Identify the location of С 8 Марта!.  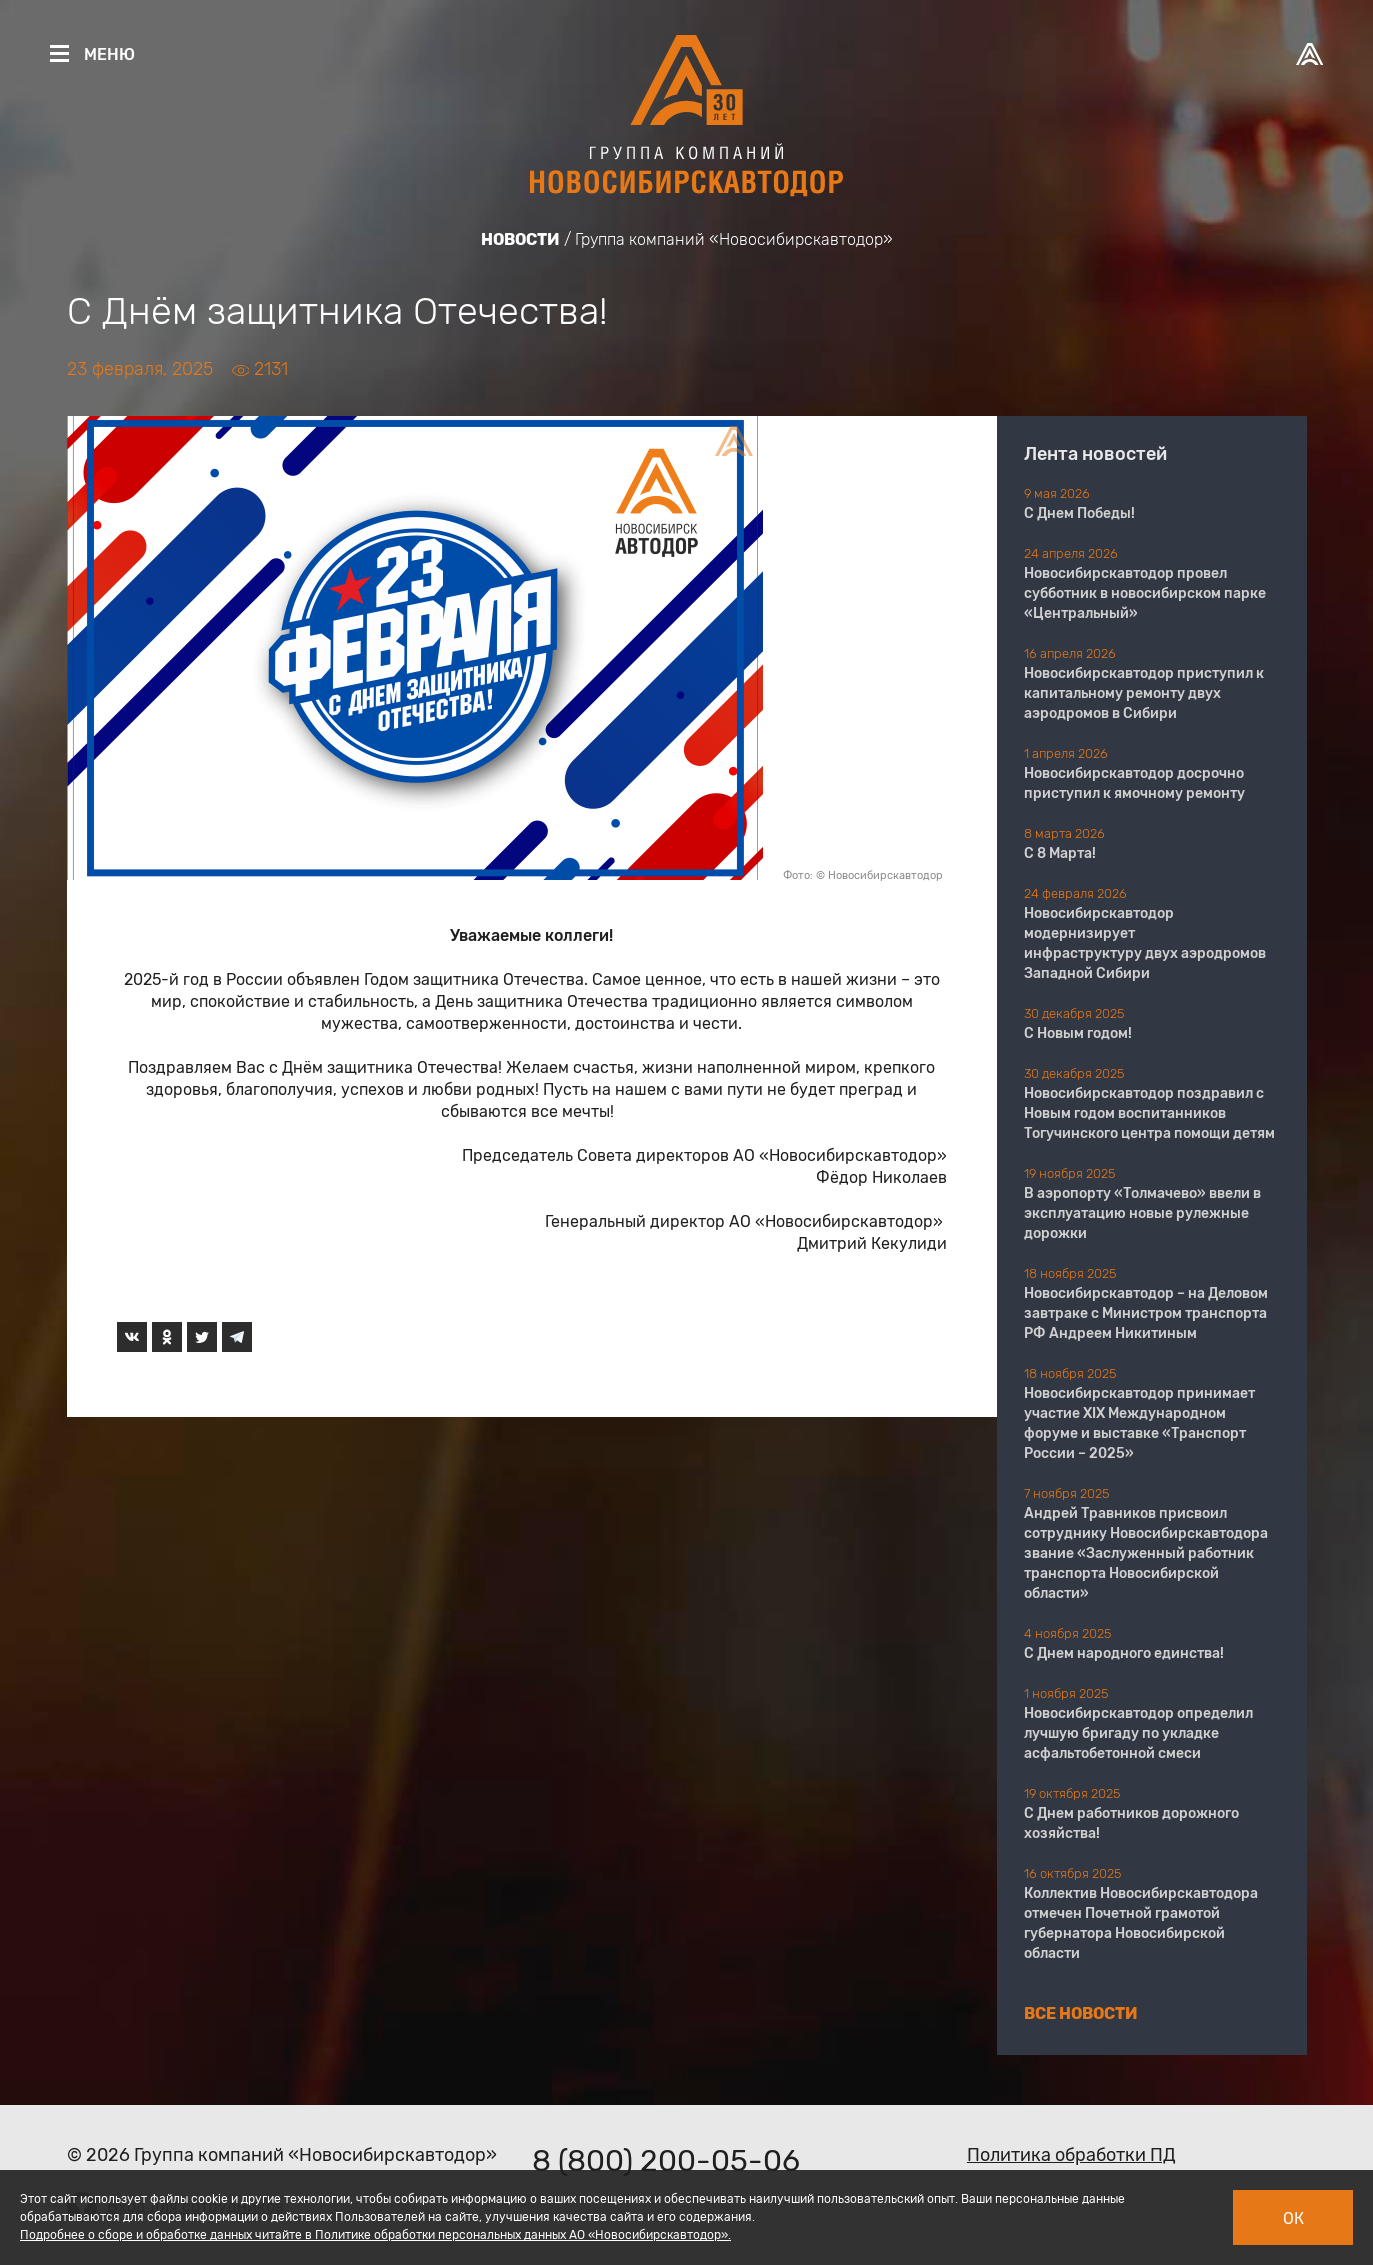
(1060, 853).